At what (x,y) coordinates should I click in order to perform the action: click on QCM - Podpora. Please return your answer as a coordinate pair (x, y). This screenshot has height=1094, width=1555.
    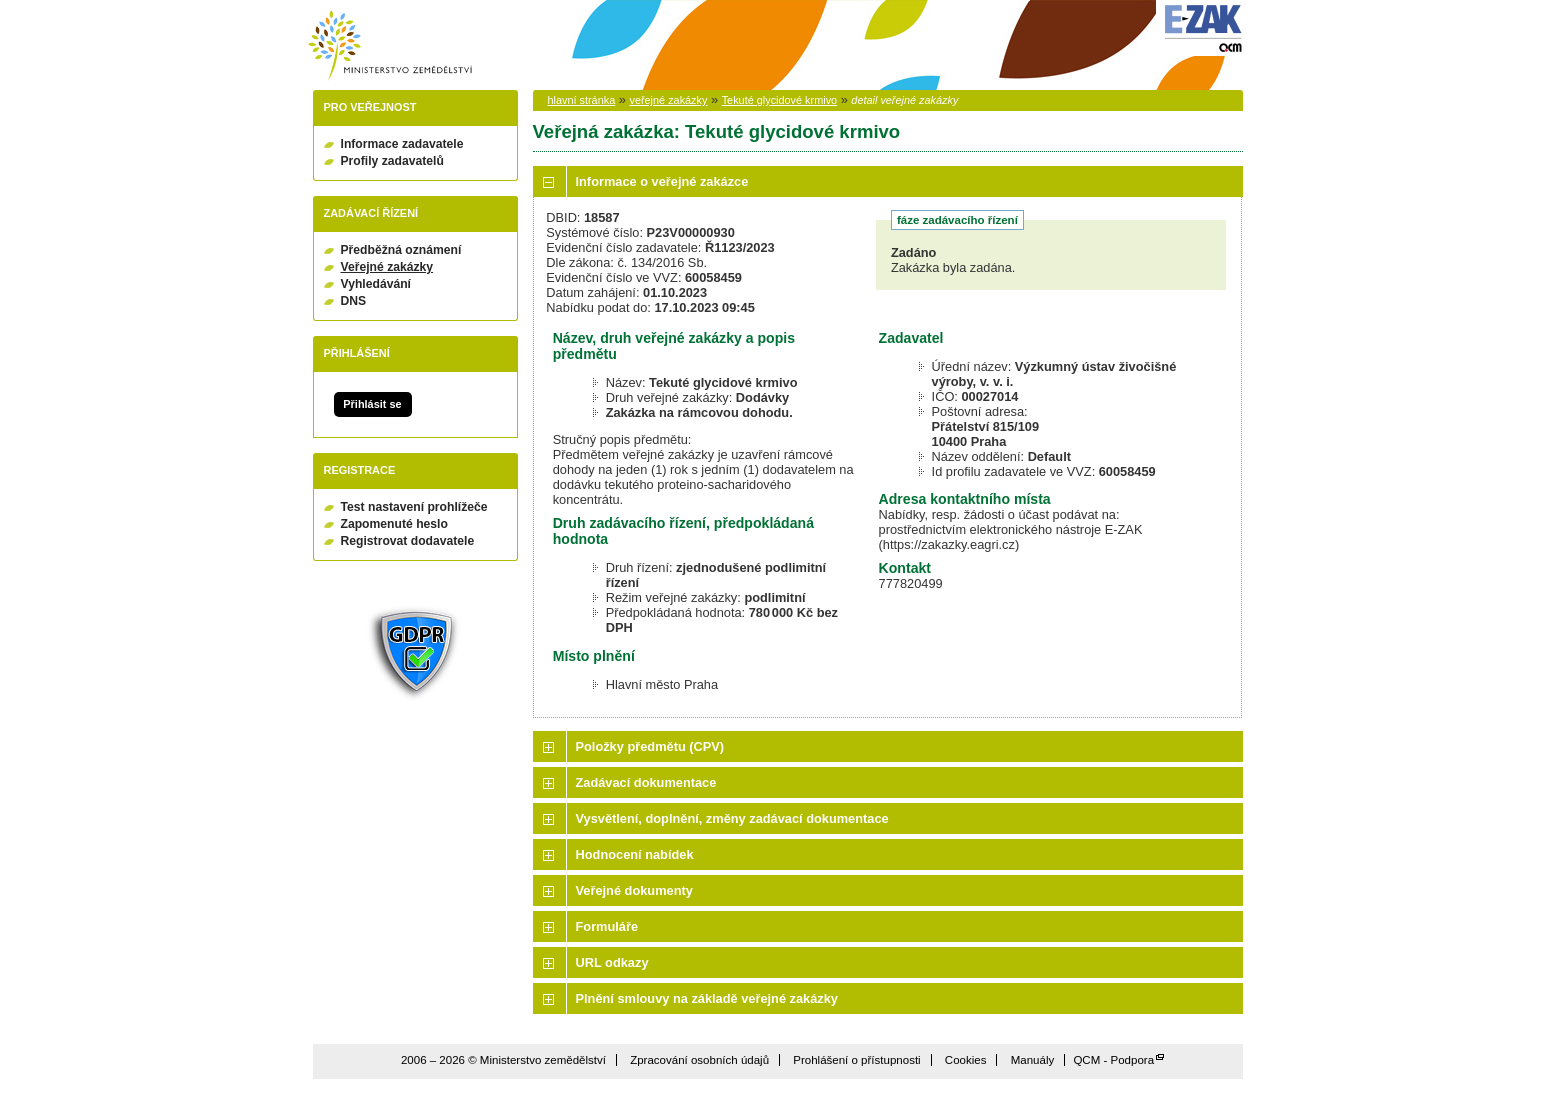
    Looking at the image, I should click on (1113, 1060).